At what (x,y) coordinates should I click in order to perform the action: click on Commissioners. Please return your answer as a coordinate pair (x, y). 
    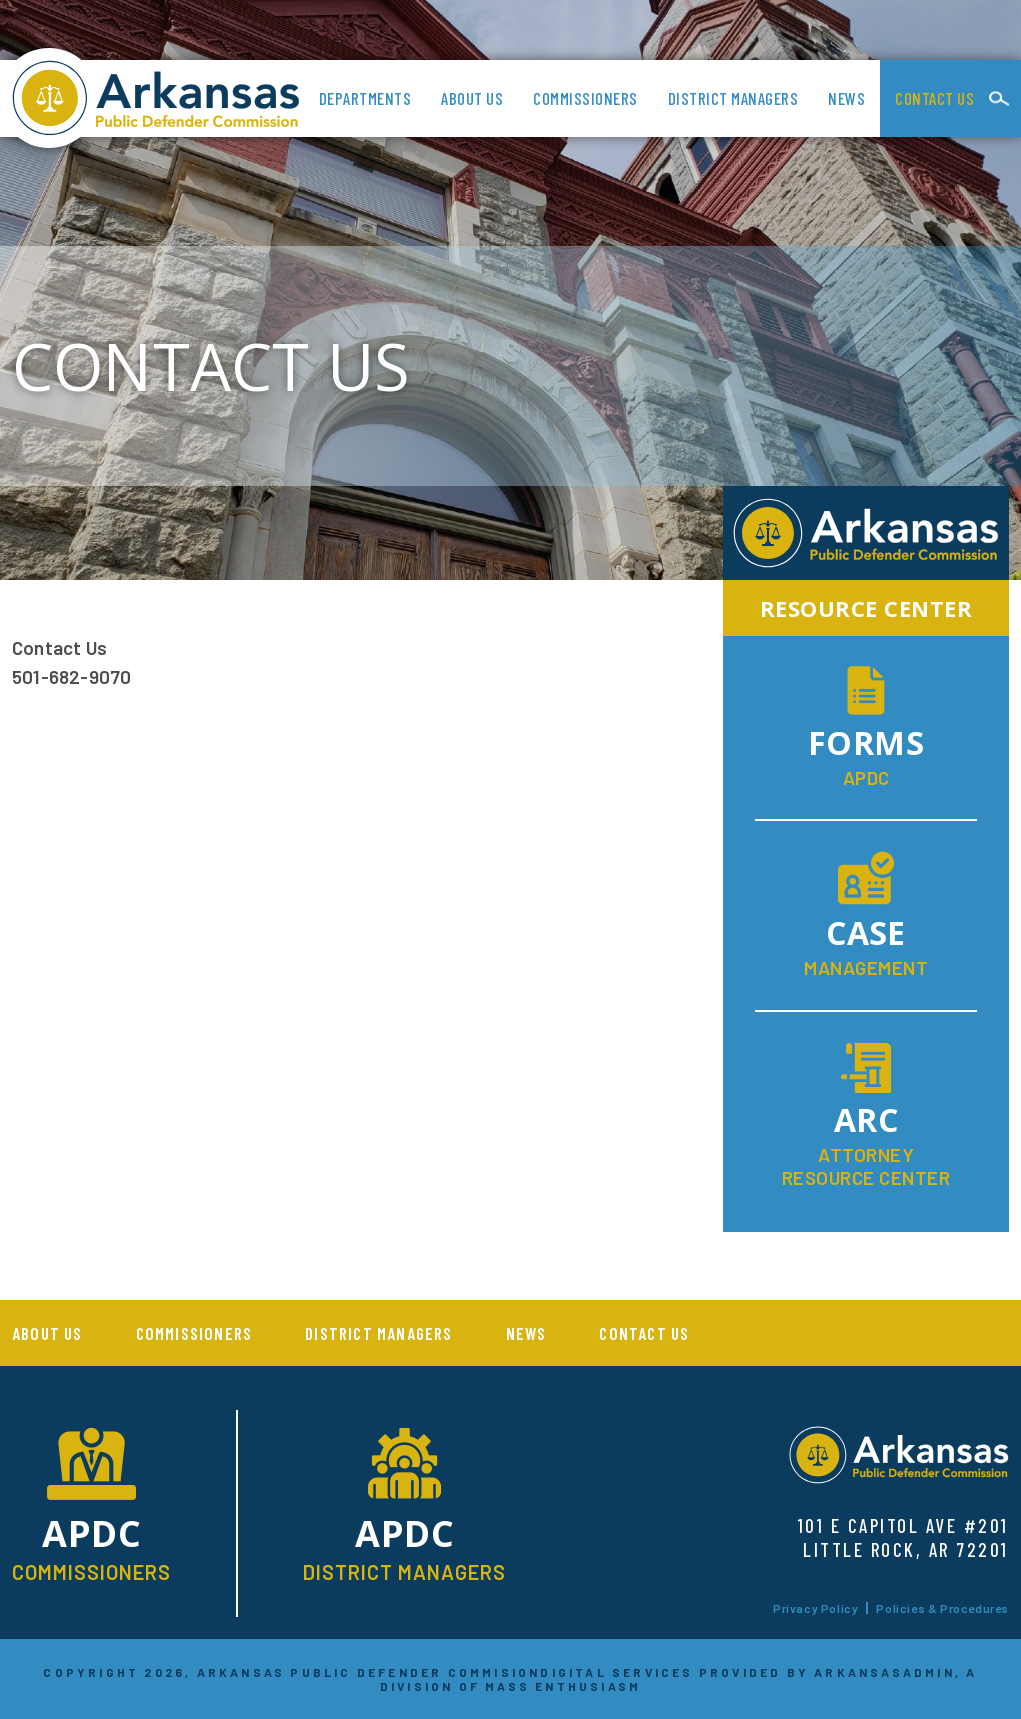
    Looking at the image, I should click on (585, 98).